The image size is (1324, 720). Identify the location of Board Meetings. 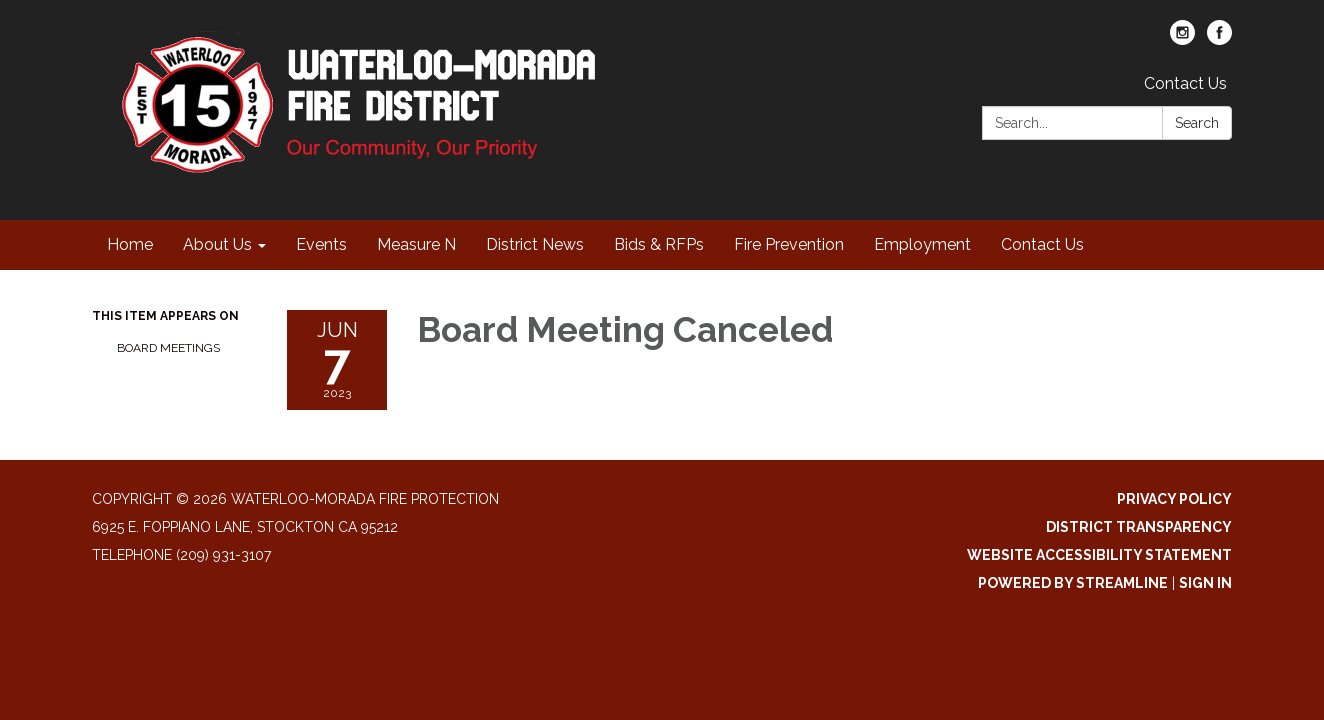
(168, 348).